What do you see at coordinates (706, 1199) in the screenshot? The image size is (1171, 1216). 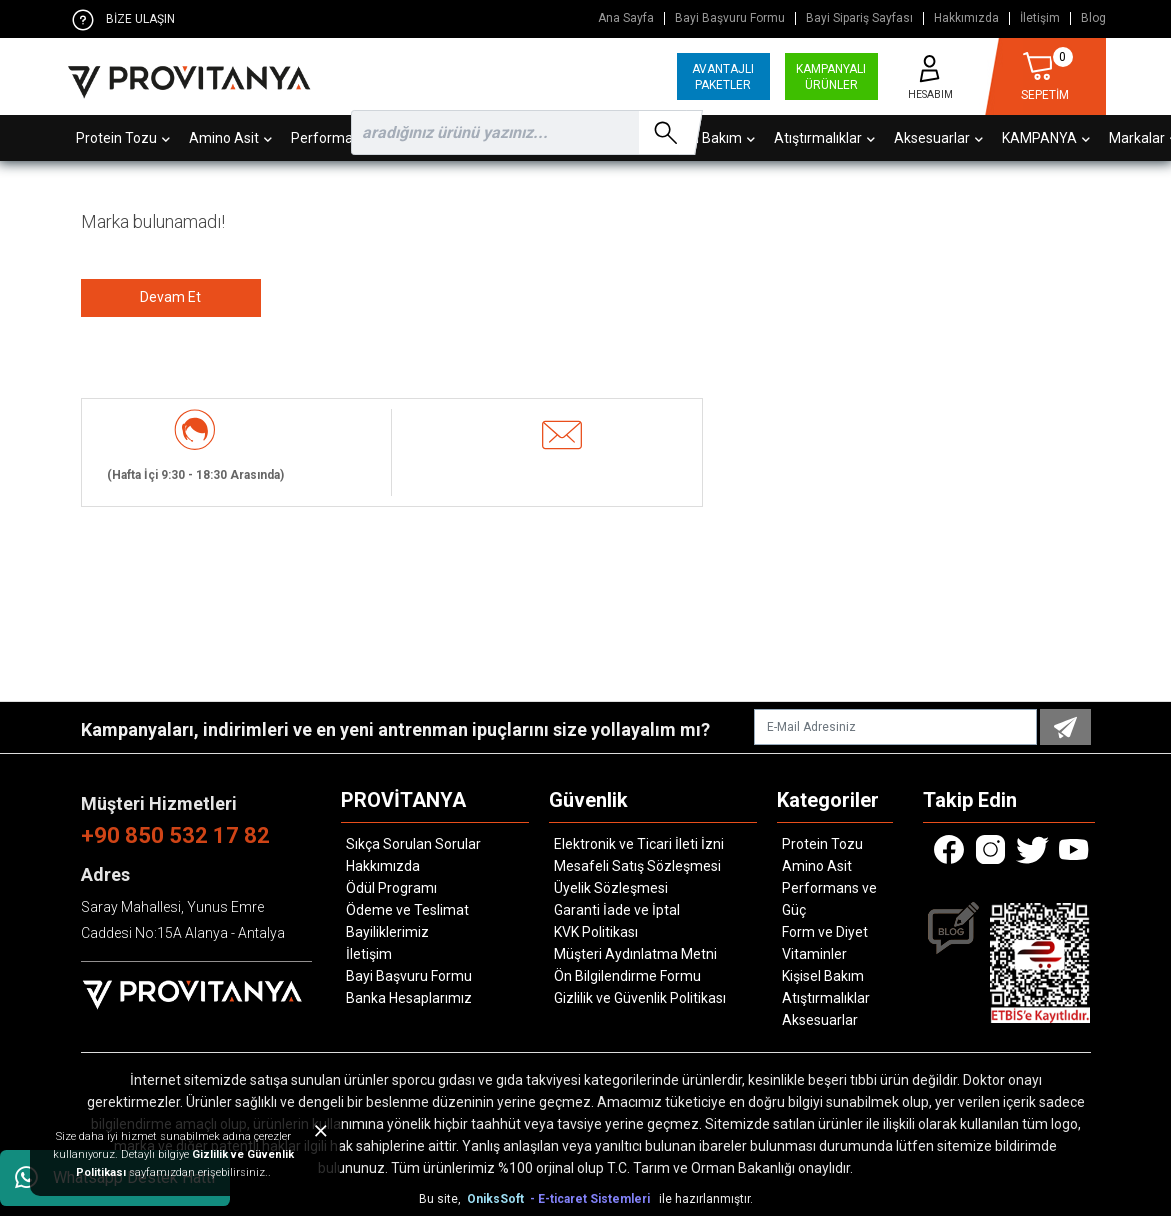 I see `ile hazırlanmıştır.` at bounding box center [706, 1199].